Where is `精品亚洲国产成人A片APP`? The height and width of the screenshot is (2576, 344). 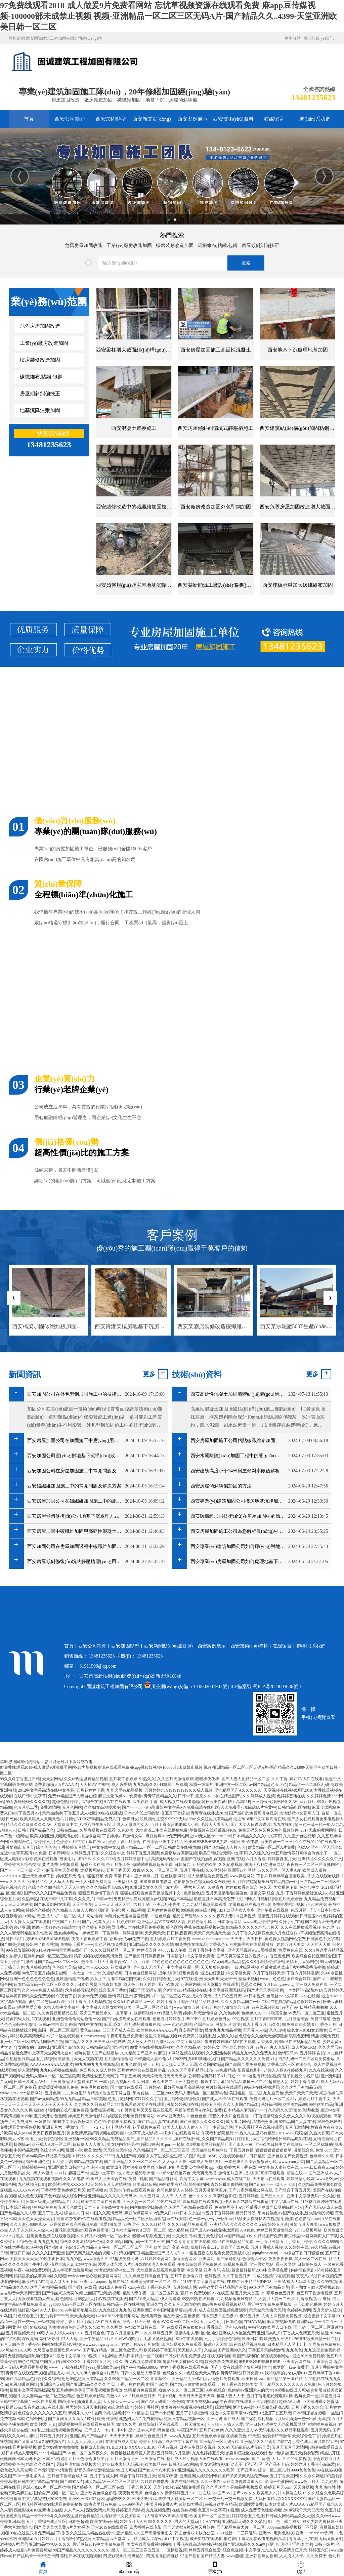 精品亚洲国产成人A片APP is located at coordinates (164, 2253).